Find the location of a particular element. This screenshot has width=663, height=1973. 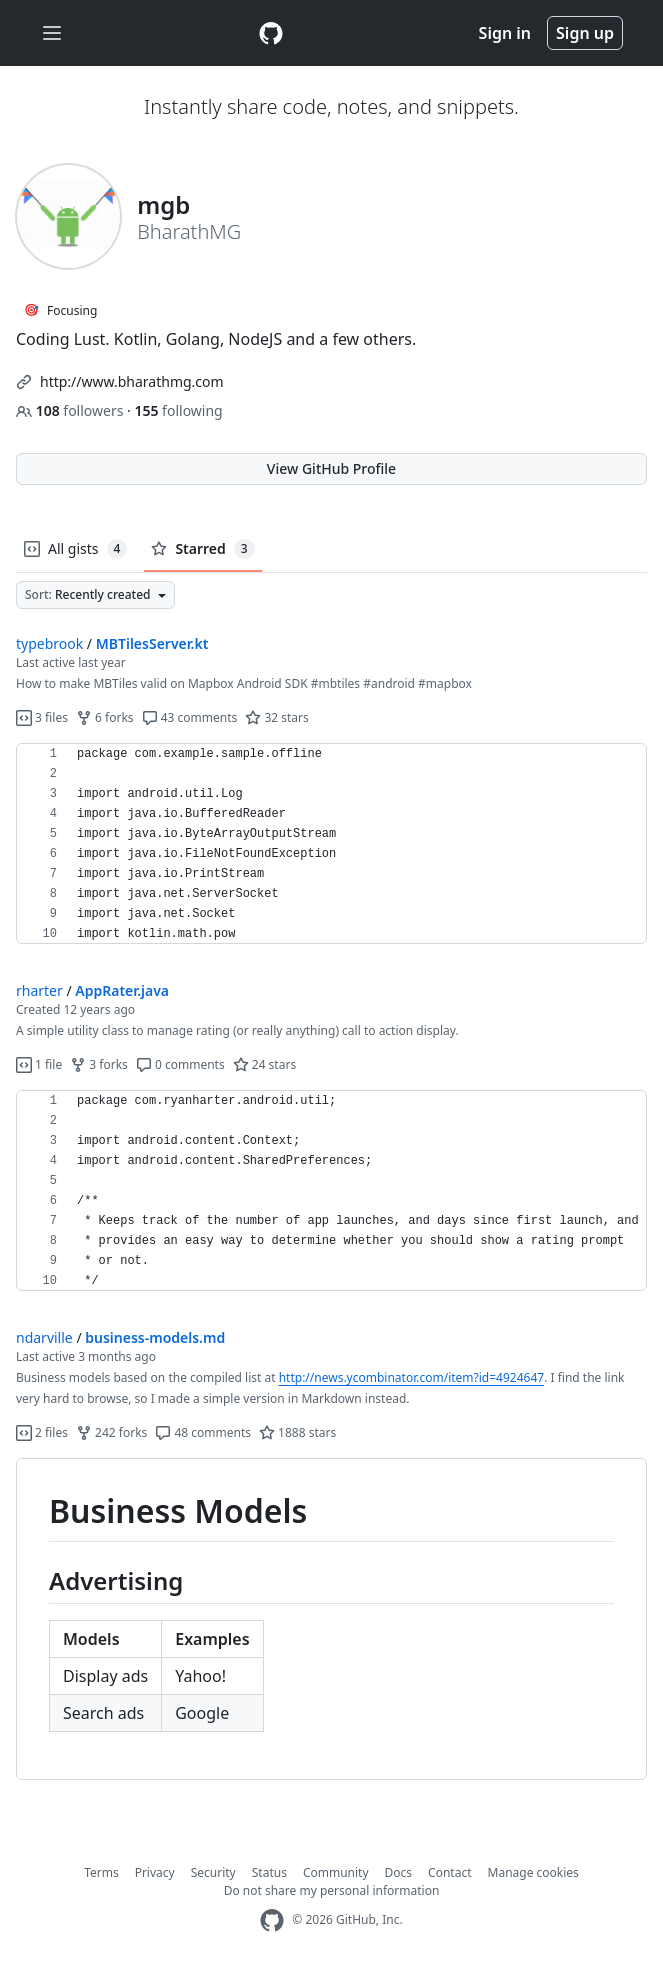

http://www.bharathmg.com is located at coordinates (132, 381).